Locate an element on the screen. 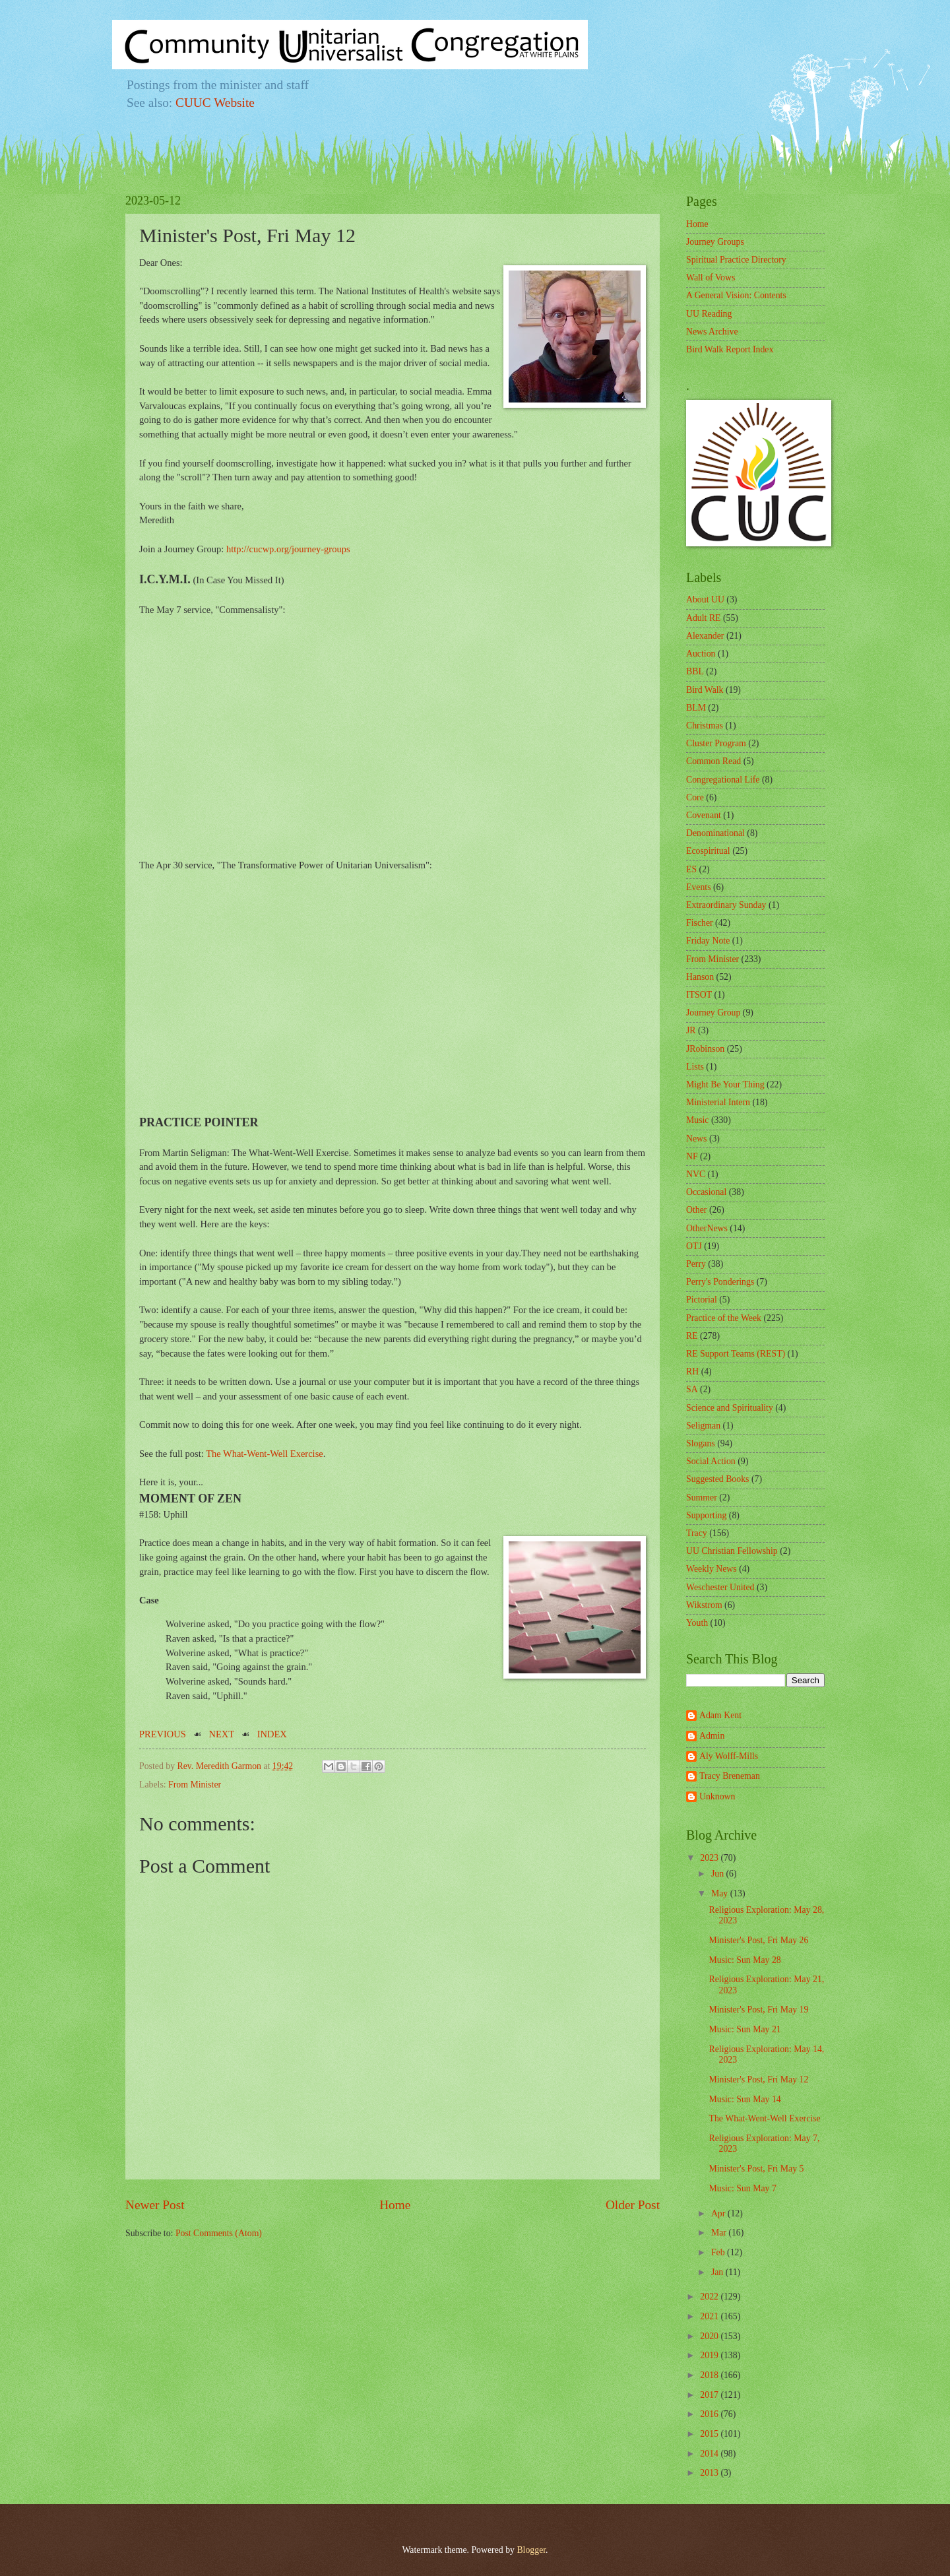  2022 is located at coordinates (710, 2297).